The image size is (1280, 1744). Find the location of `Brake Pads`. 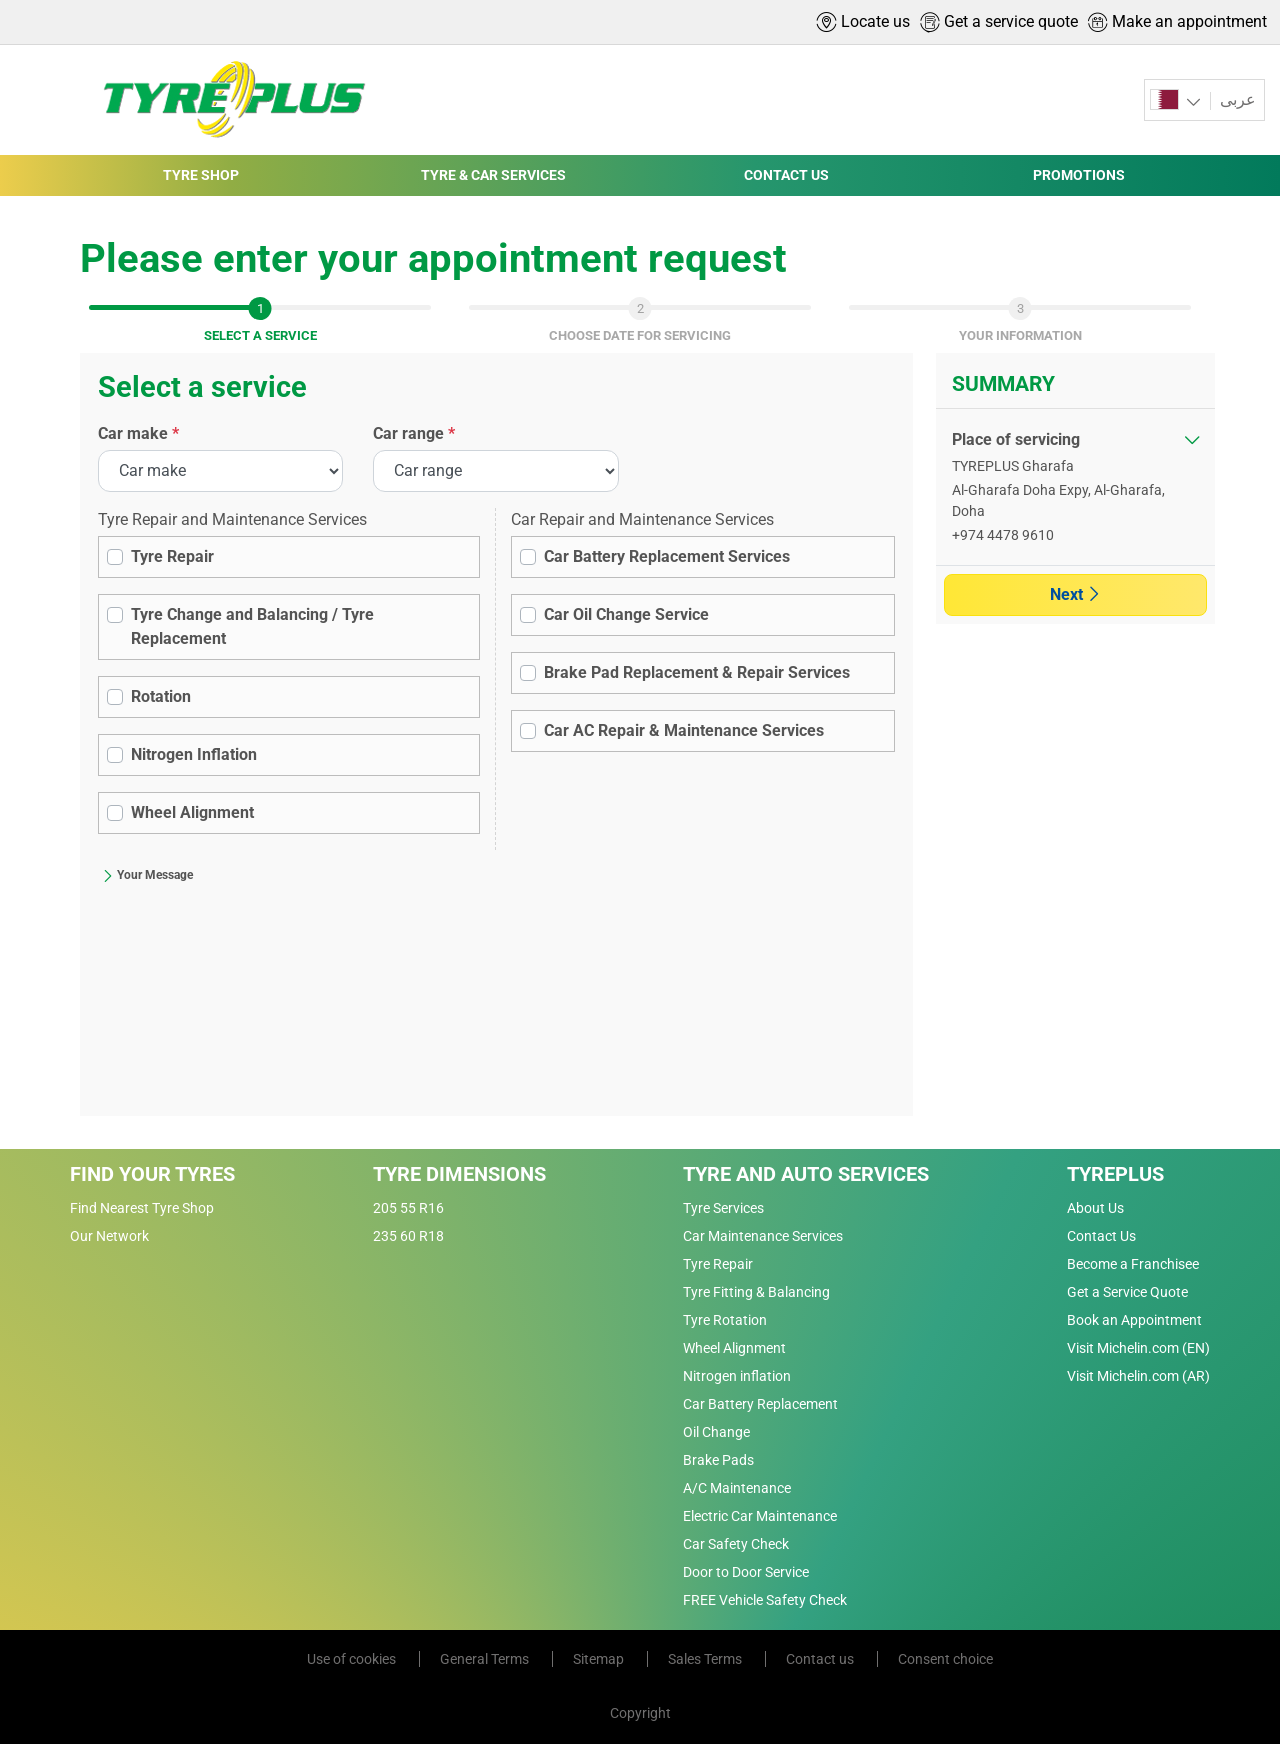

Brake Pads is located at coordinates (718, 1460).